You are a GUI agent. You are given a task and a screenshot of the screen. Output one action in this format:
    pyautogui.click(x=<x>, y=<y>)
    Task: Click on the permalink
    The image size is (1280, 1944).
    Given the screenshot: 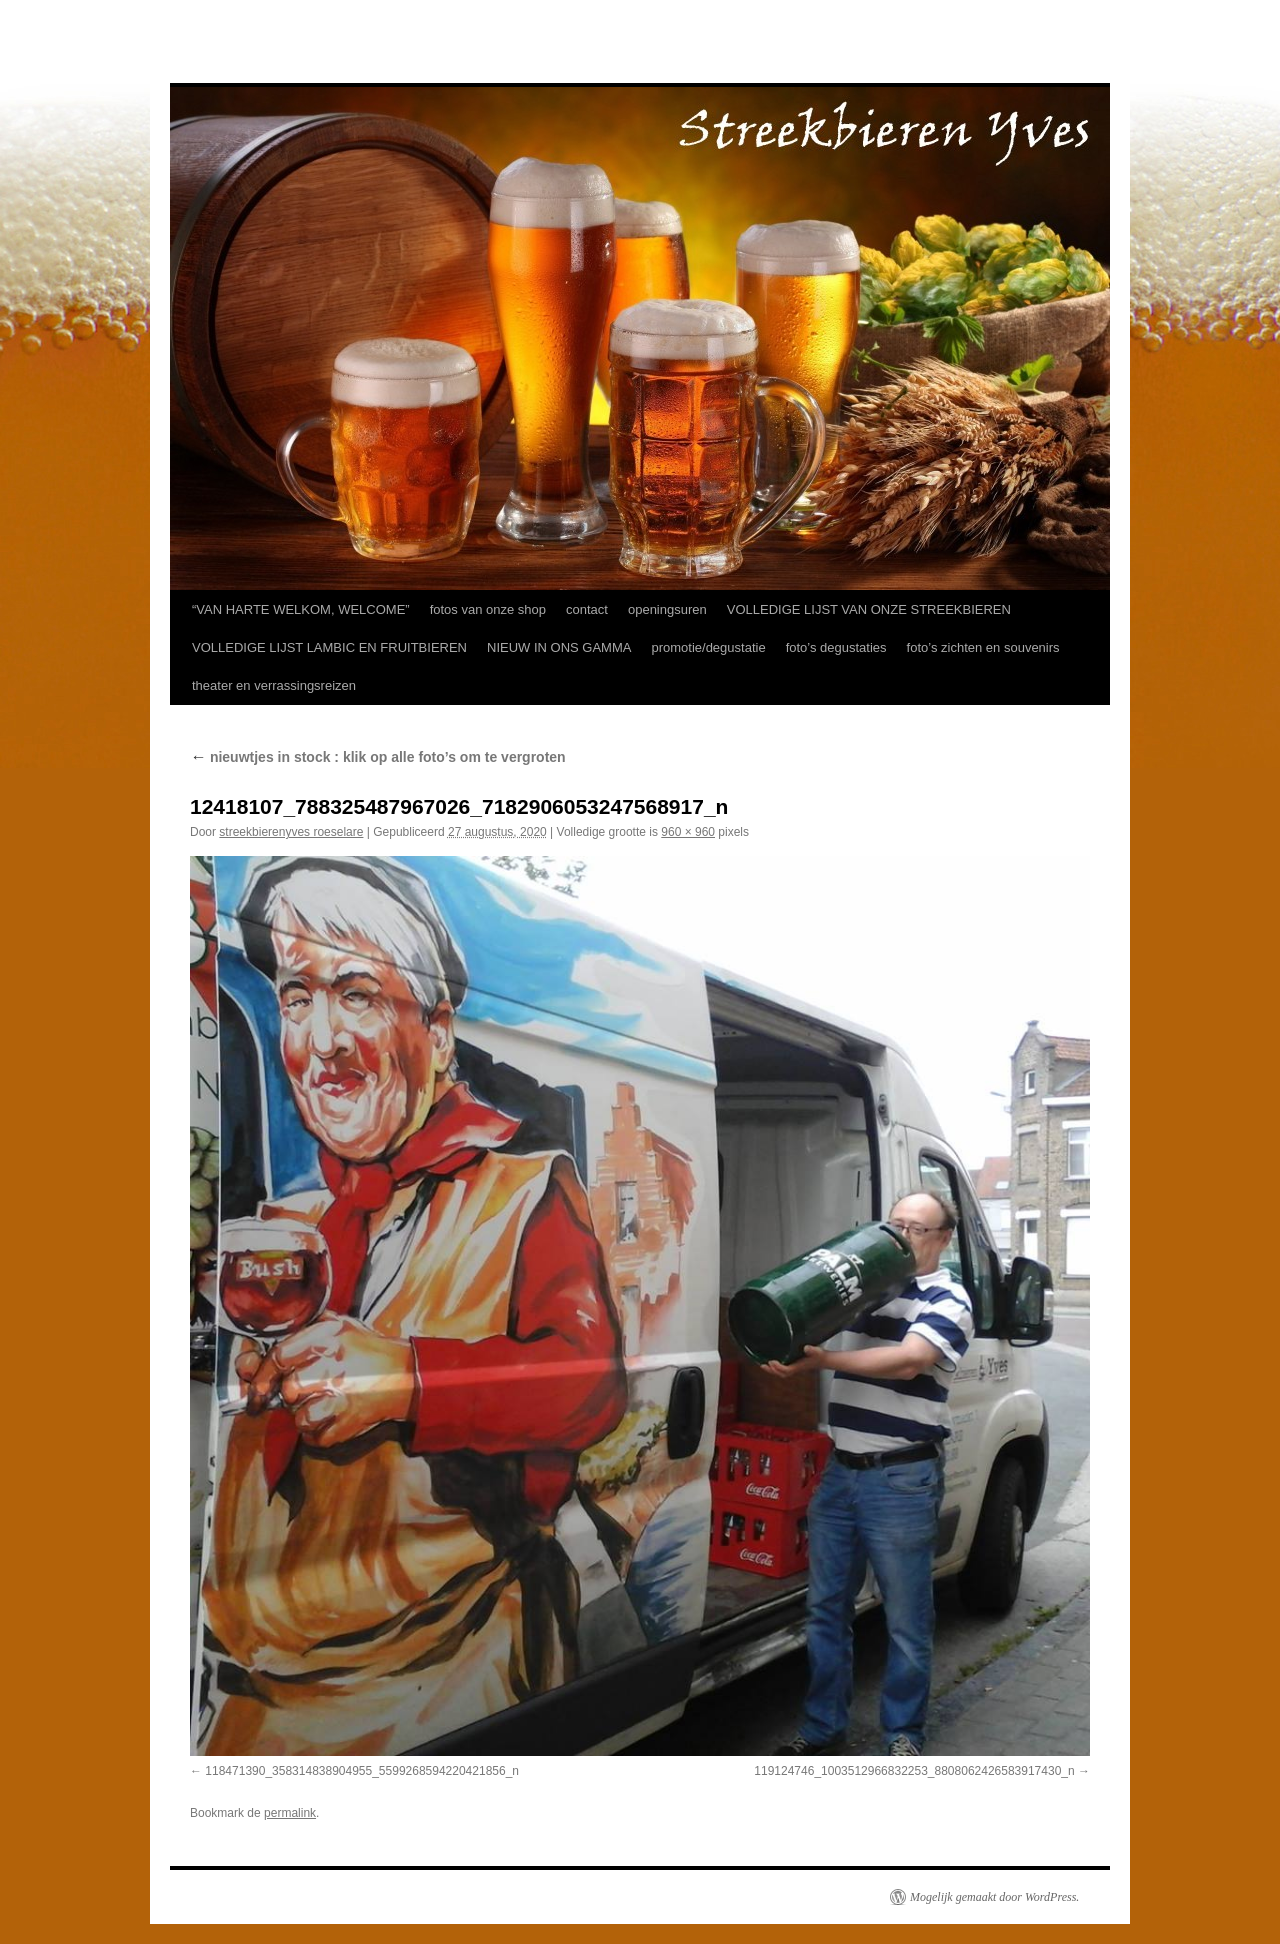 What is the action you would take?
    pyautogui.click(x=290, y=1813)
    